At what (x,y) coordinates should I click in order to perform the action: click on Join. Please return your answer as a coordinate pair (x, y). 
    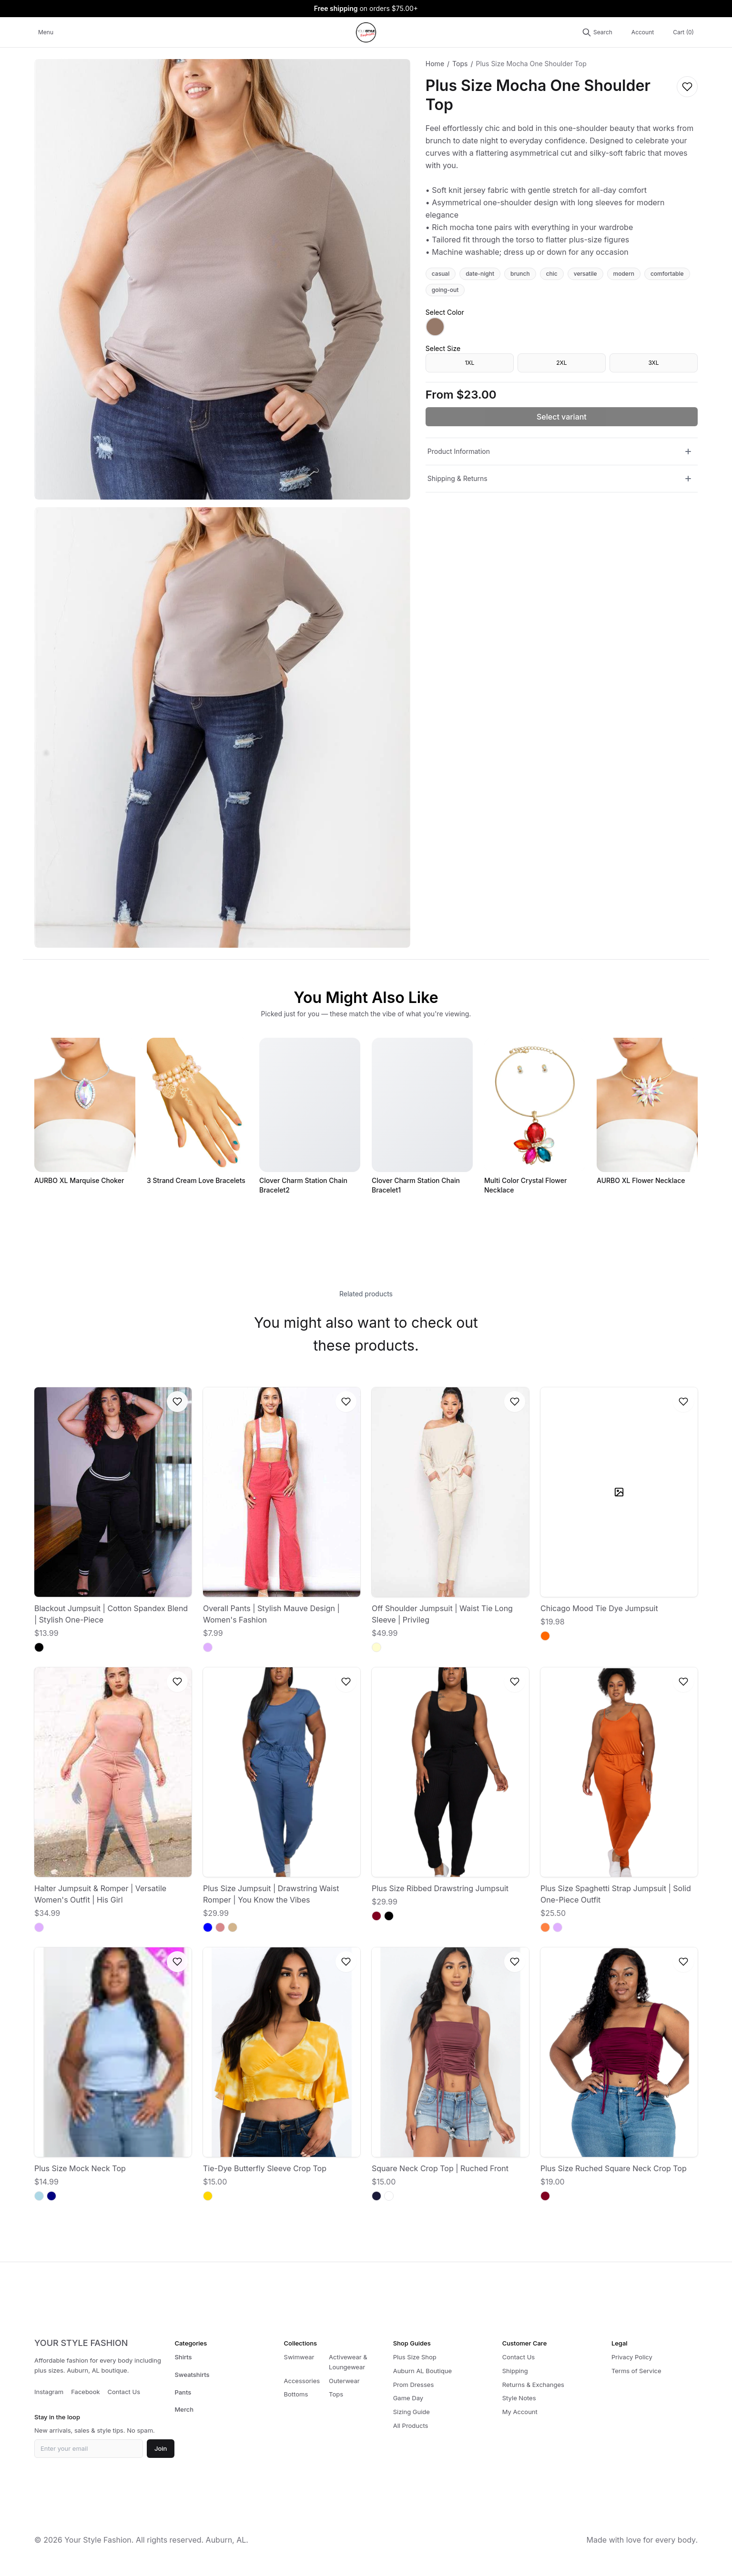
    Looking at the image, I should click on (160, 2448).